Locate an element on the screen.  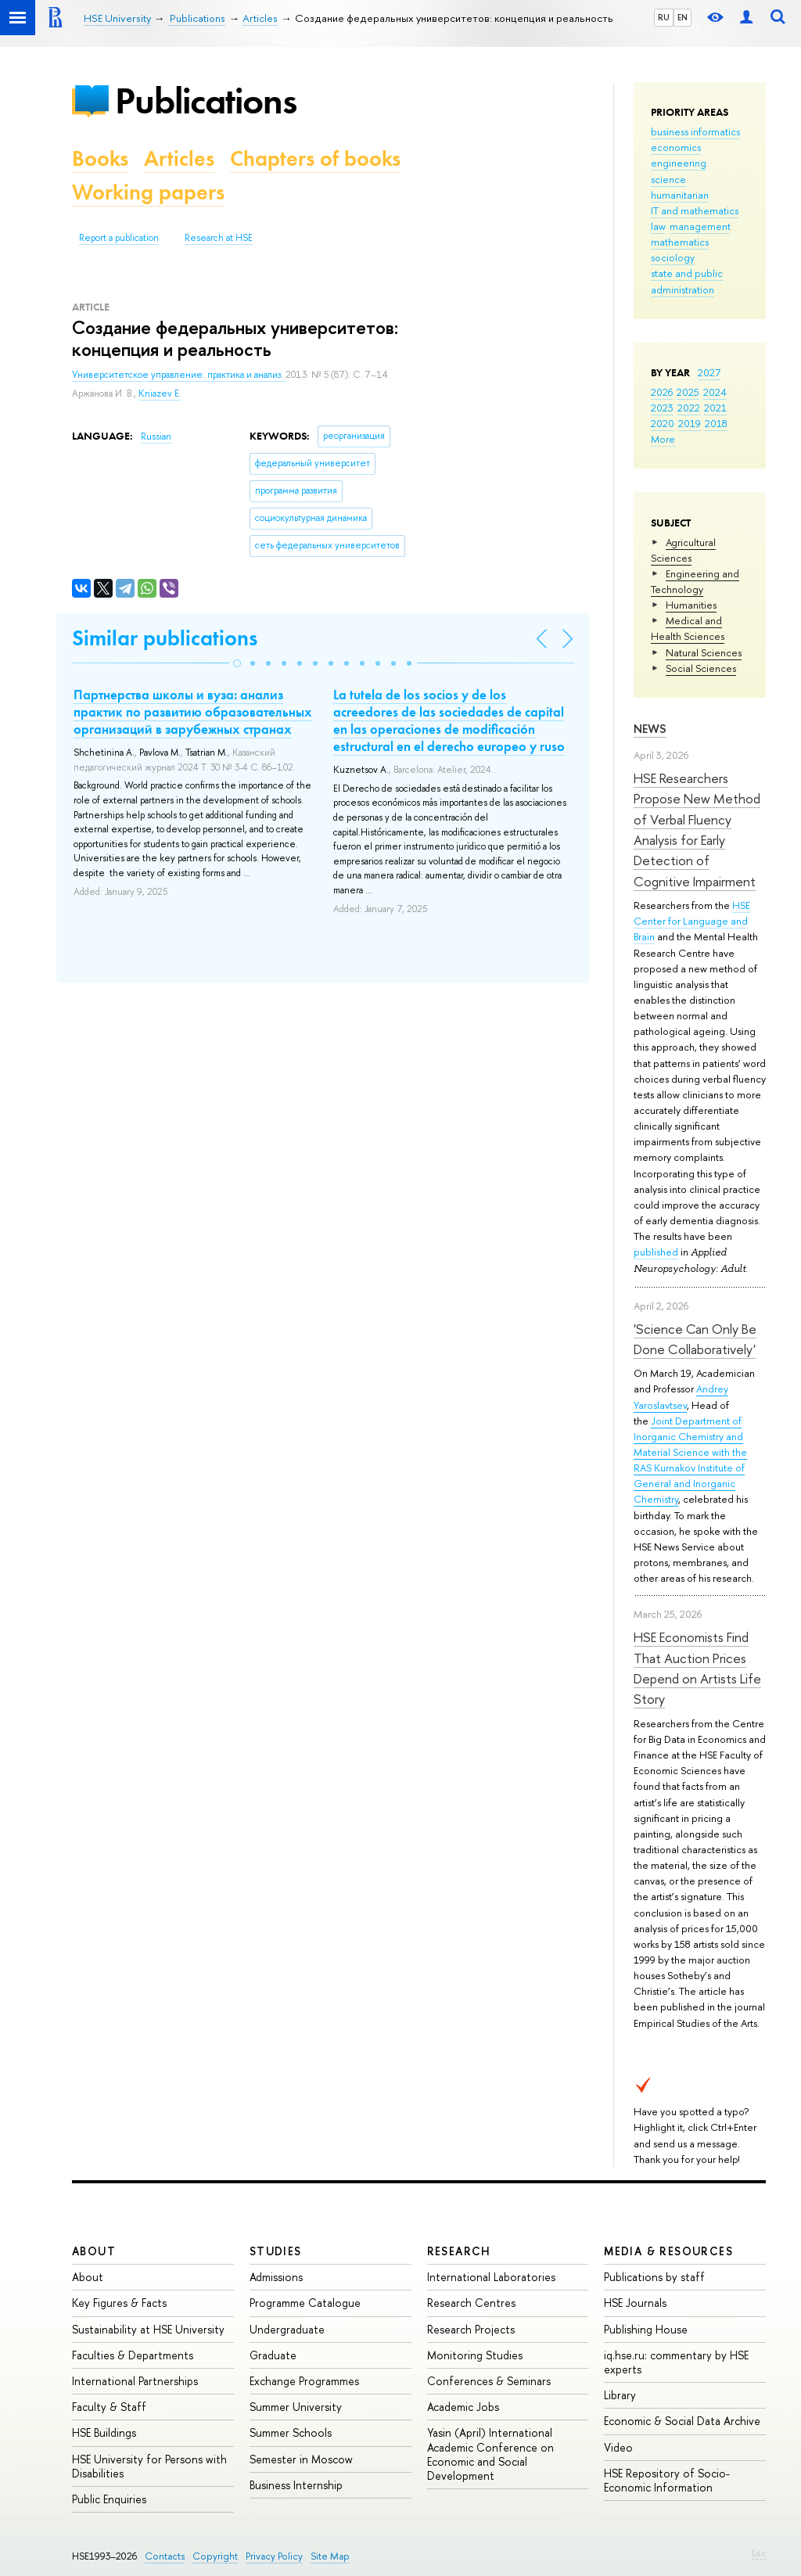
sociology is located at coordinates (673, 257).